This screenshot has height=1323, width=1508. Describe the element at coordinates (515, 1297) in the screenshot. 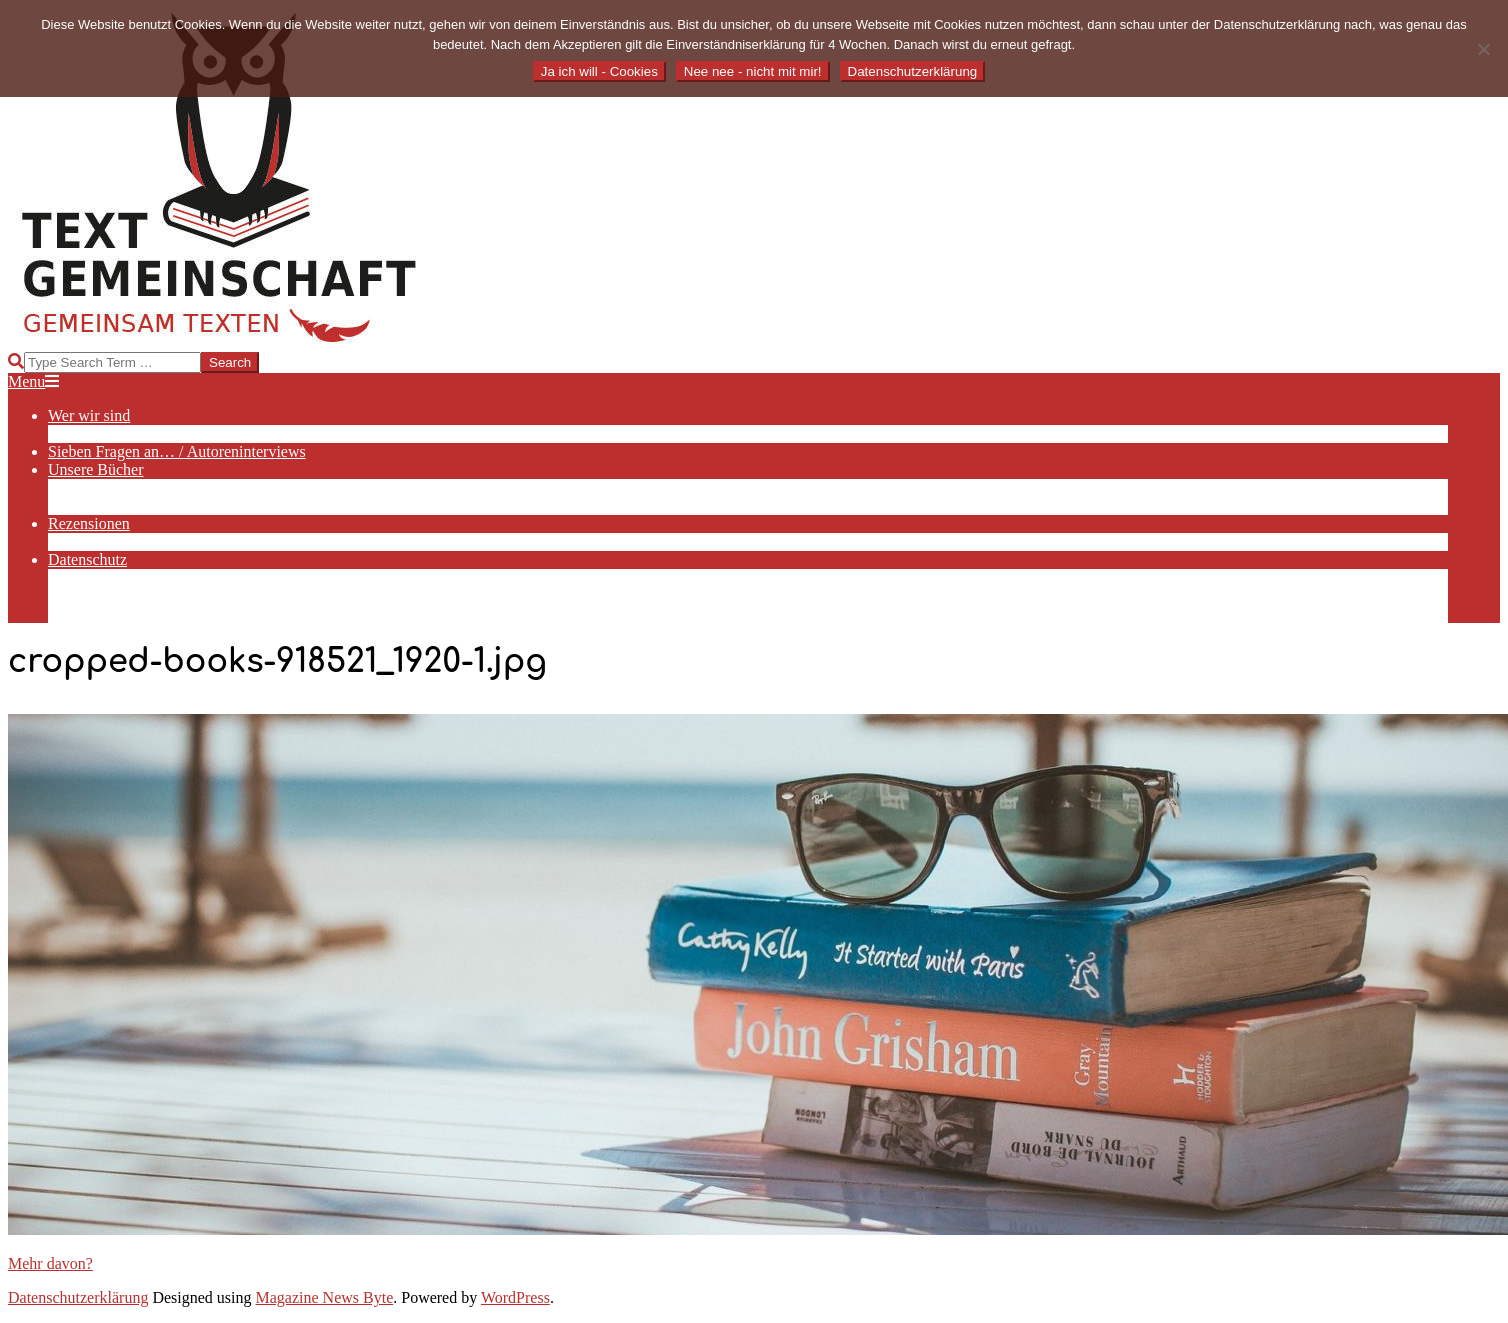

I see `WordPress` at that location.